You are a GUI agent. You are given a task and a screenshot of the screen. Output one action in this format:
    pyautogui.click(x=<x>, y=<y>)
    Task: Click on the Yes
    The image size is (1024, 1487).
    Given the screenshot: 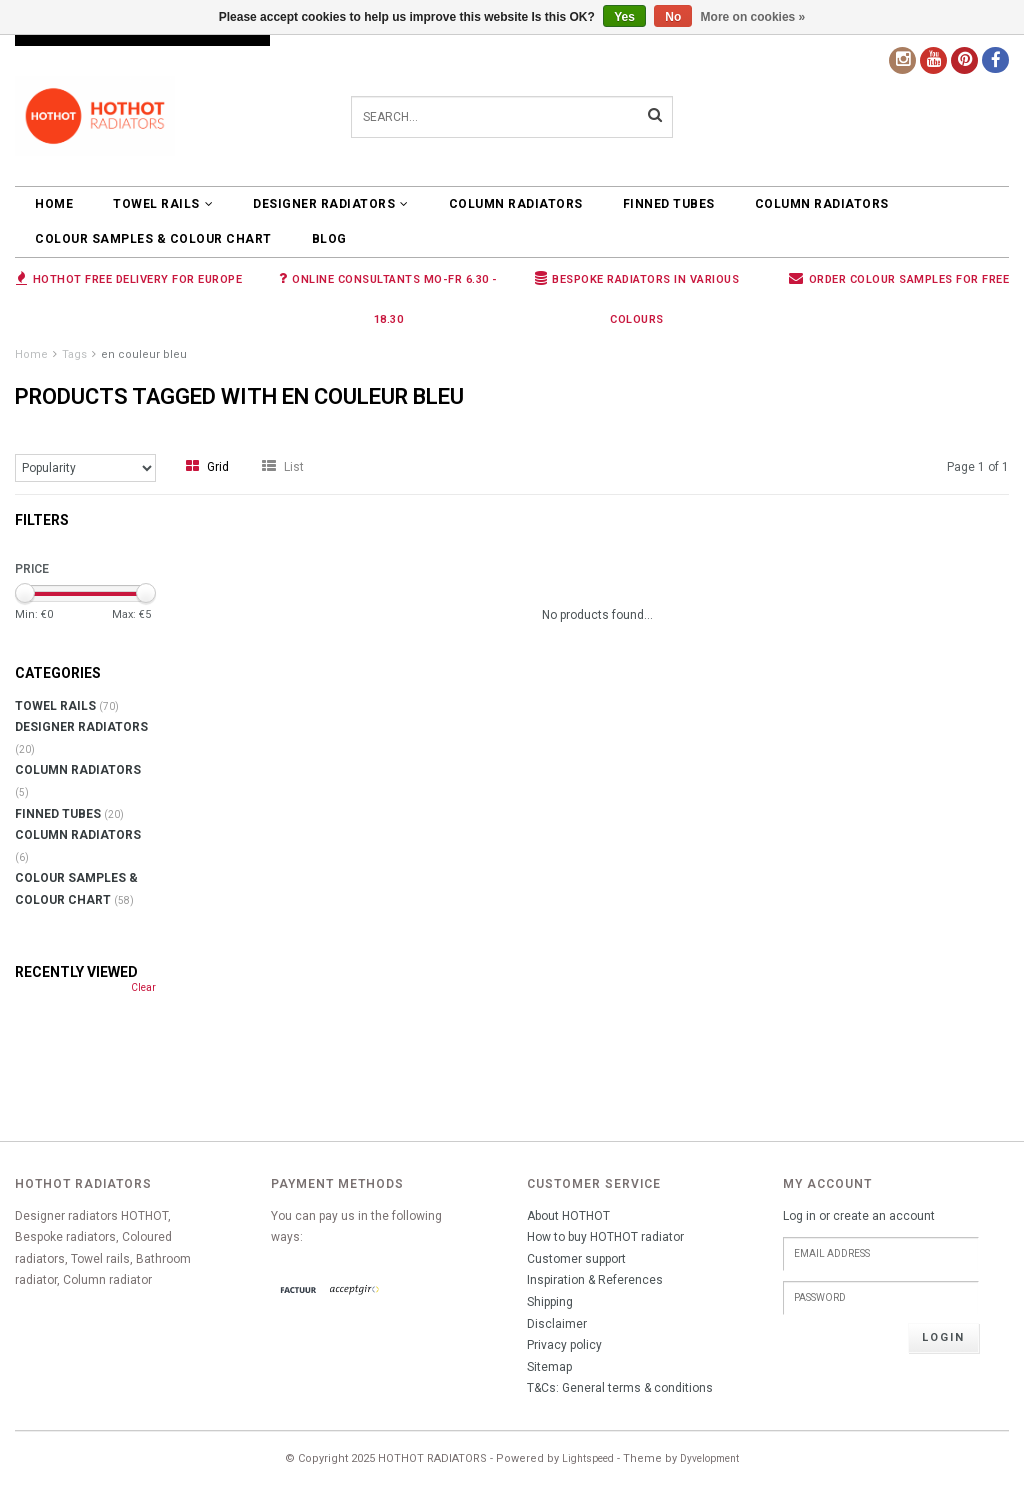 What is the action you would take?
    pyautogui.click(x=624, y=17)
    